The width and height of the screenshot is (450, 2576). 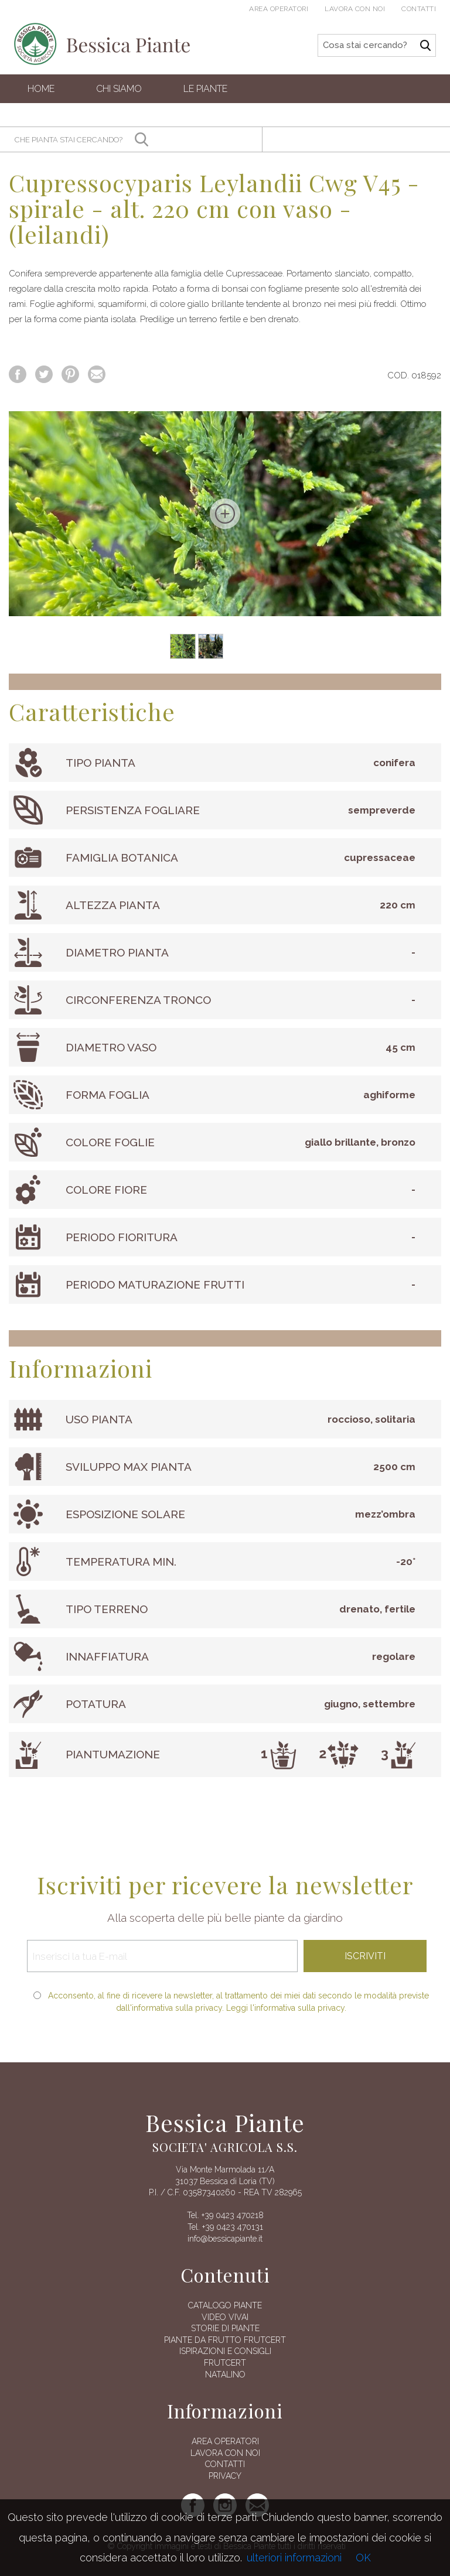 I want to click on Area operatori, so click(x=278, y=9).